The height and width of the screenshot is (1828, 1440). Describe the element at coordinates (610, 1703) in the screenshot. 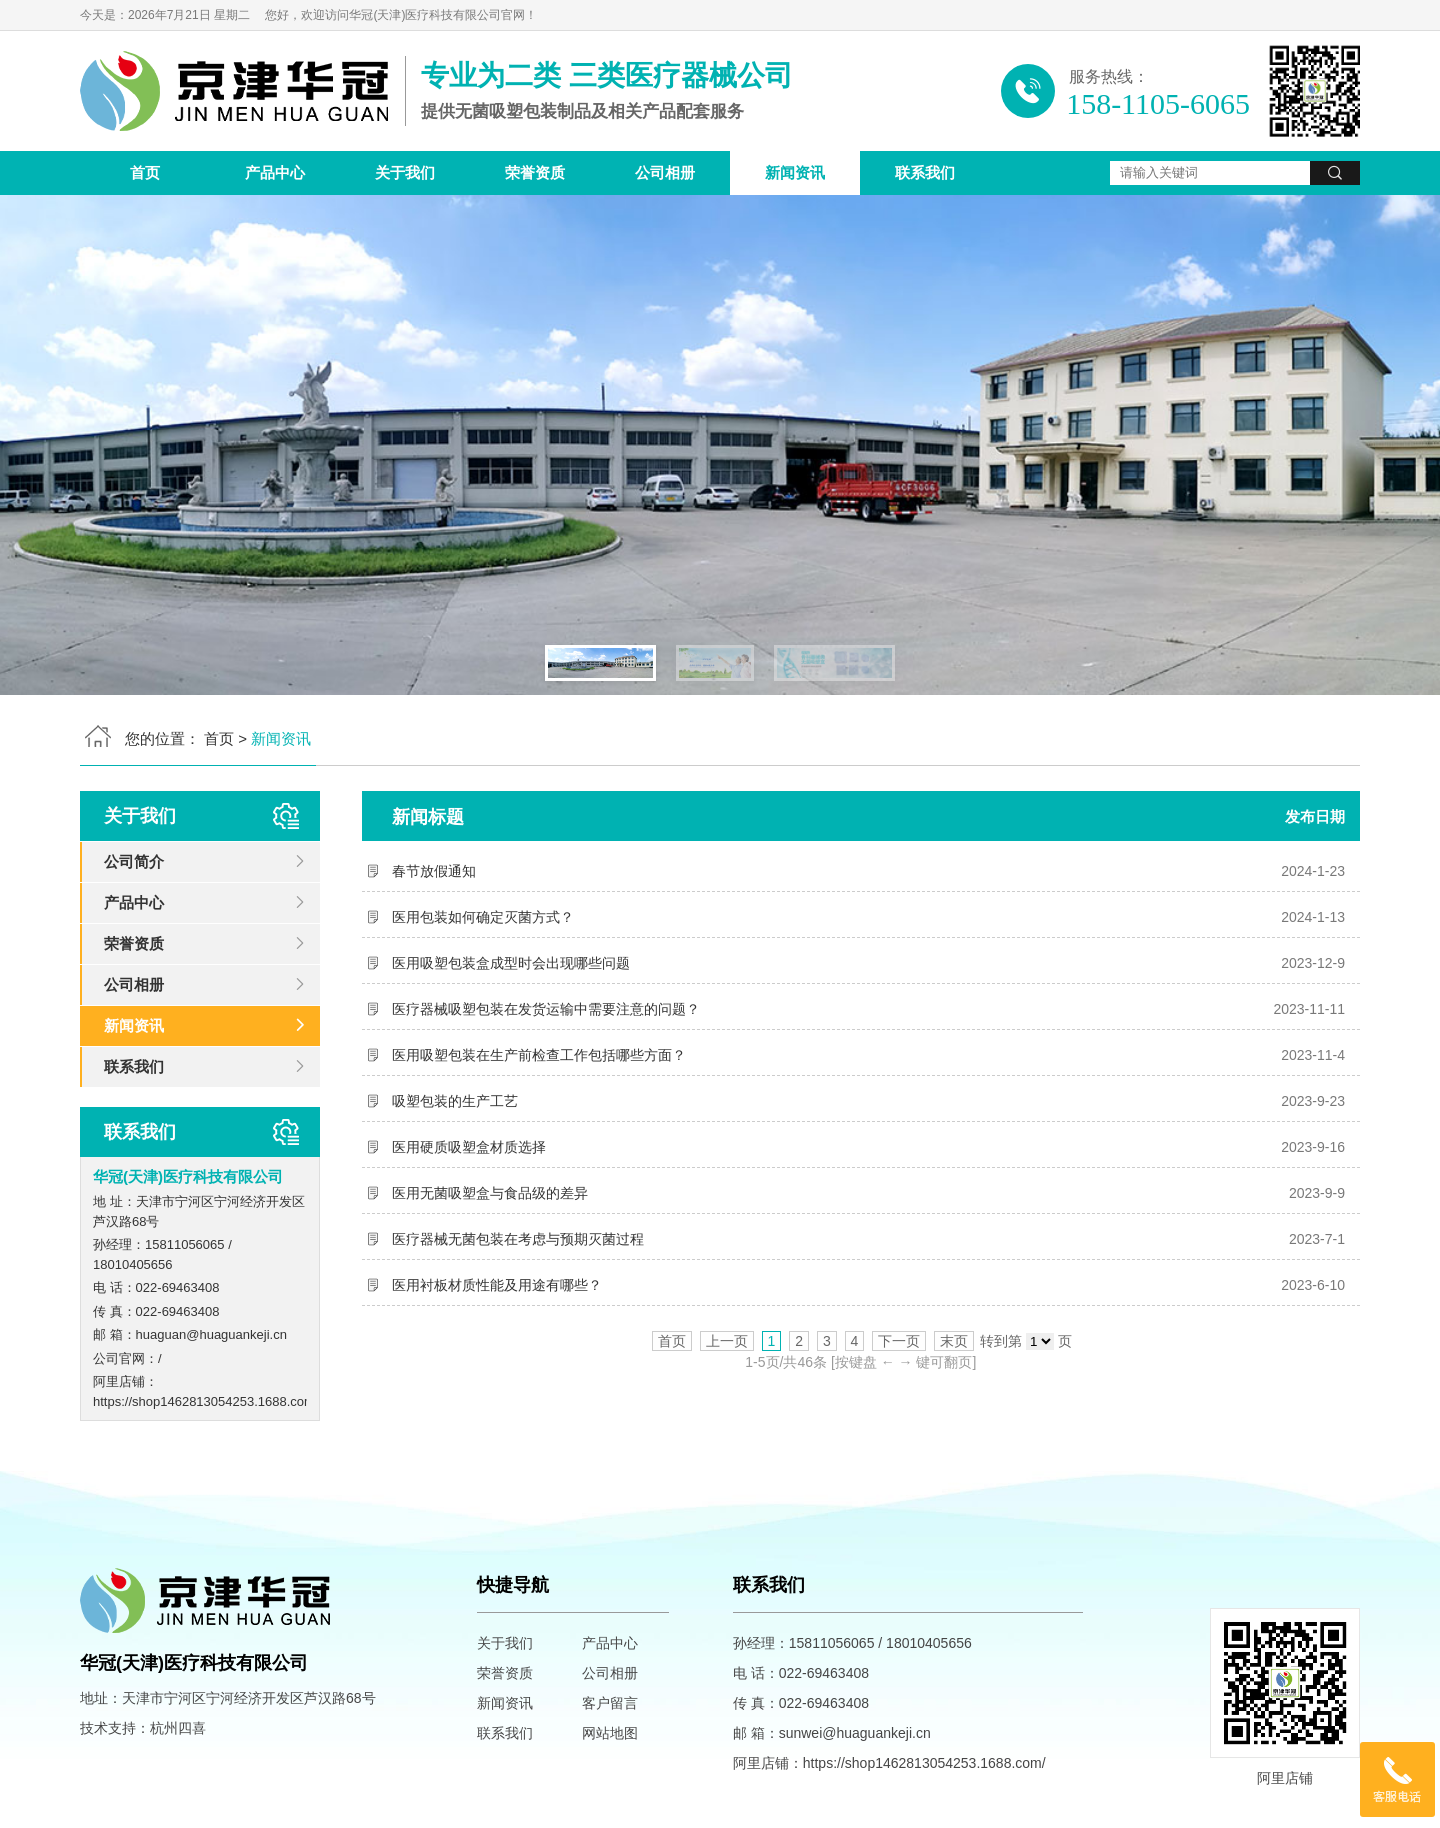

I see `客户留言` at that location.